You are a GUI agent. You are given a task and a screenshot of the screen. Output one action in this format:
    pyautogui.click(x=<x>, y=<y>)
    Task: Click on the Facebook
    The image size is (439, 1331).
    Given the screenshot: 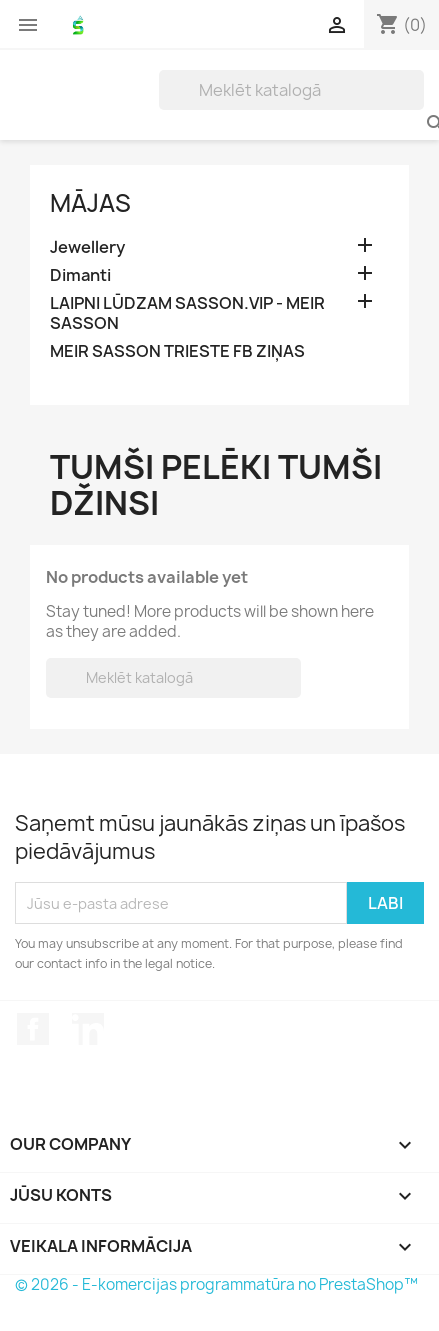 What is the action you would take?
    pyautogui.click(x=33, y=1029)
    